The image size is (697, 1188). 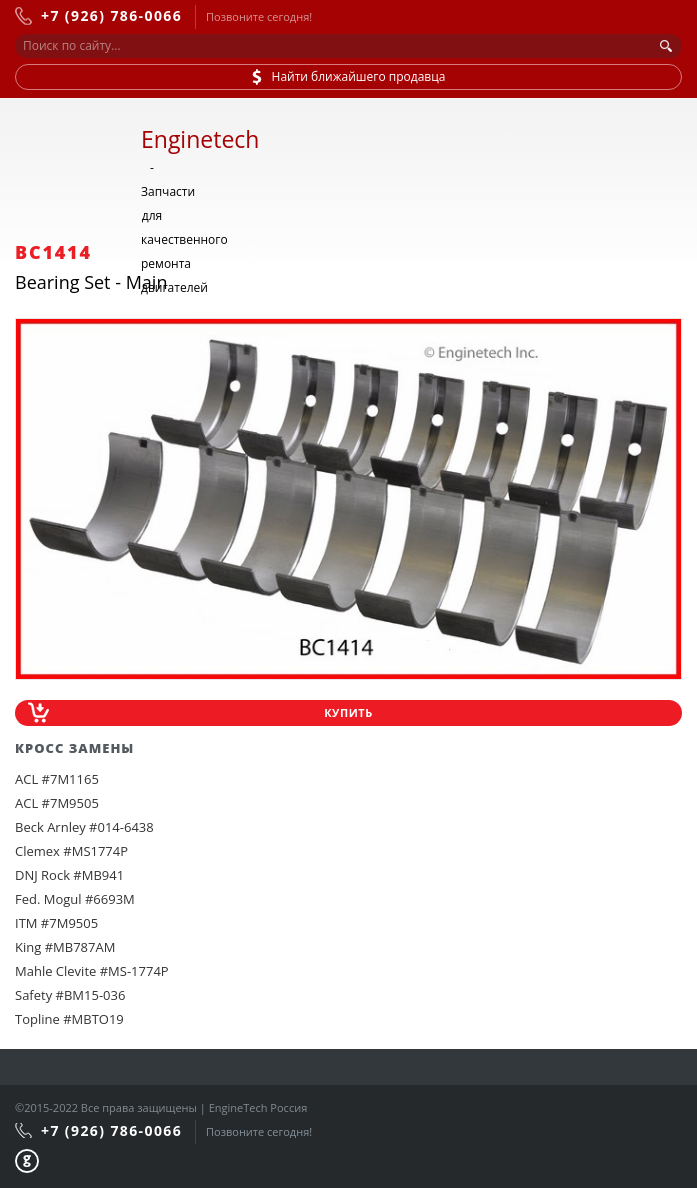 What do you see at coordinates (348, 712) in the screenshot?
I see `Купить` at bounding box center [348, 712].